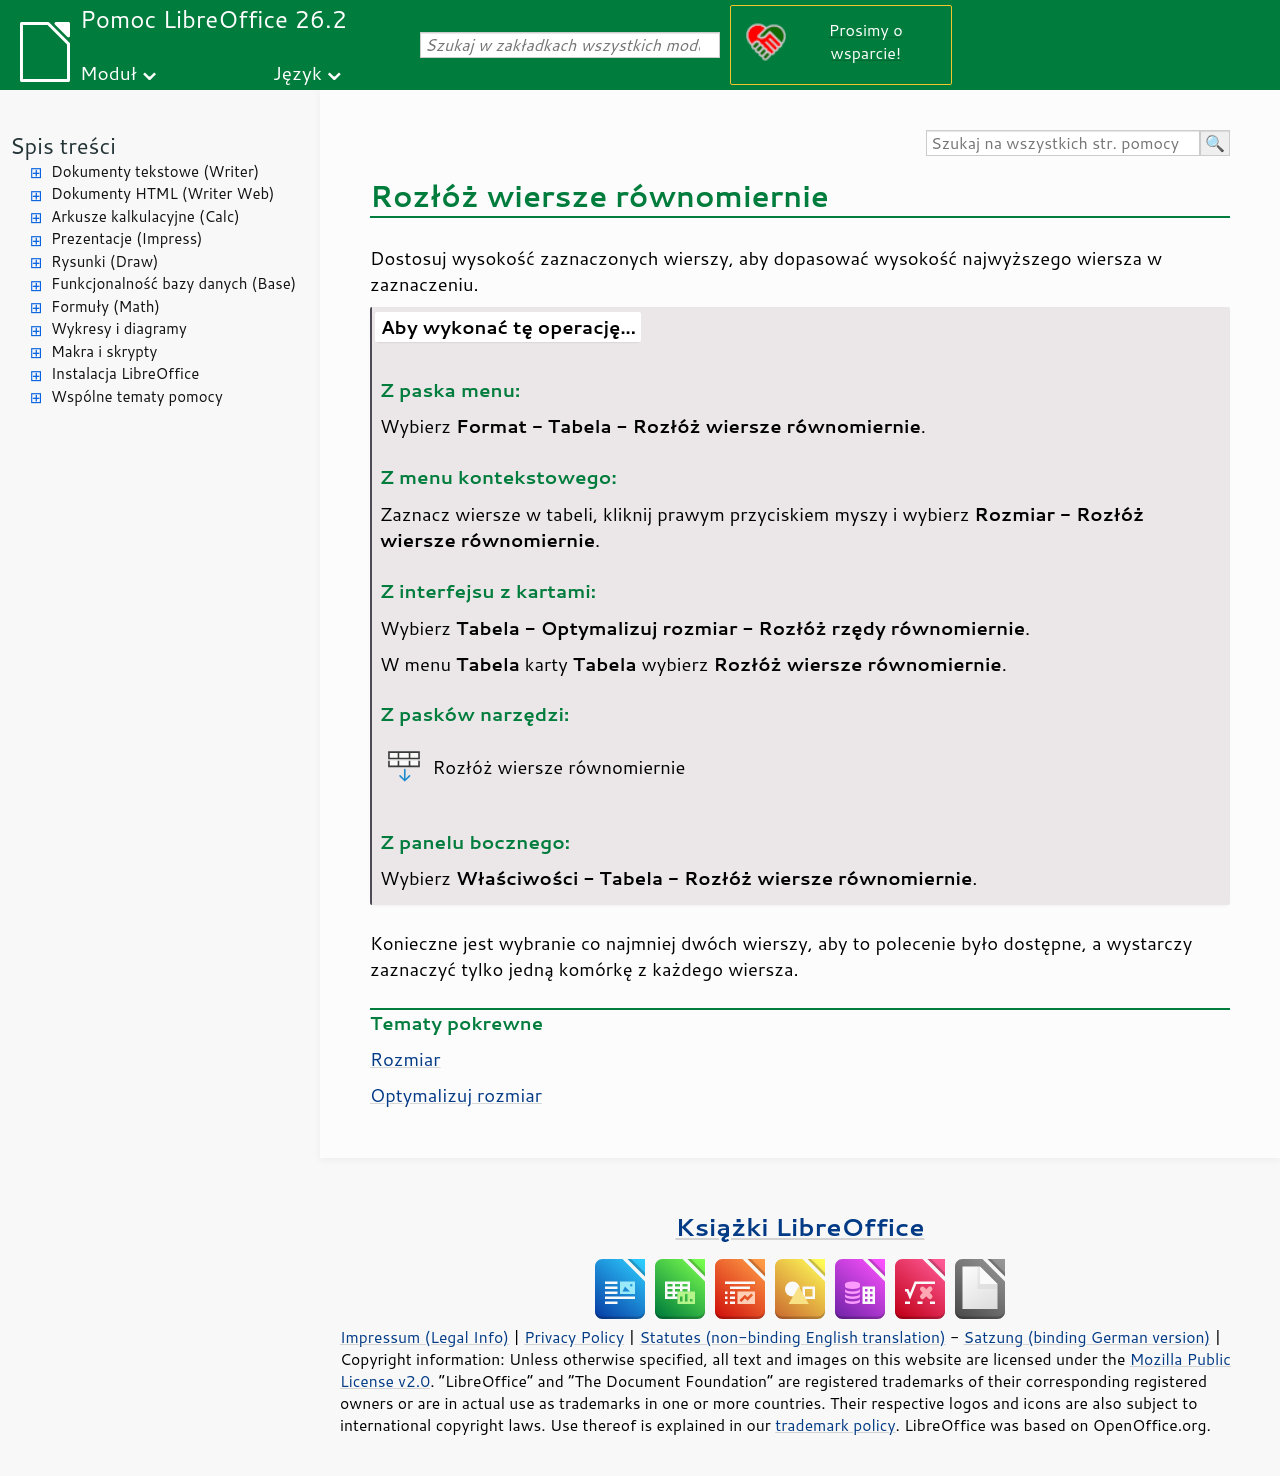 The width and height of the screenshot is (1280, 1476). Describe the element at coordinates (574, 1337) in the screenshot. I see `Privacy Policy` at that location.